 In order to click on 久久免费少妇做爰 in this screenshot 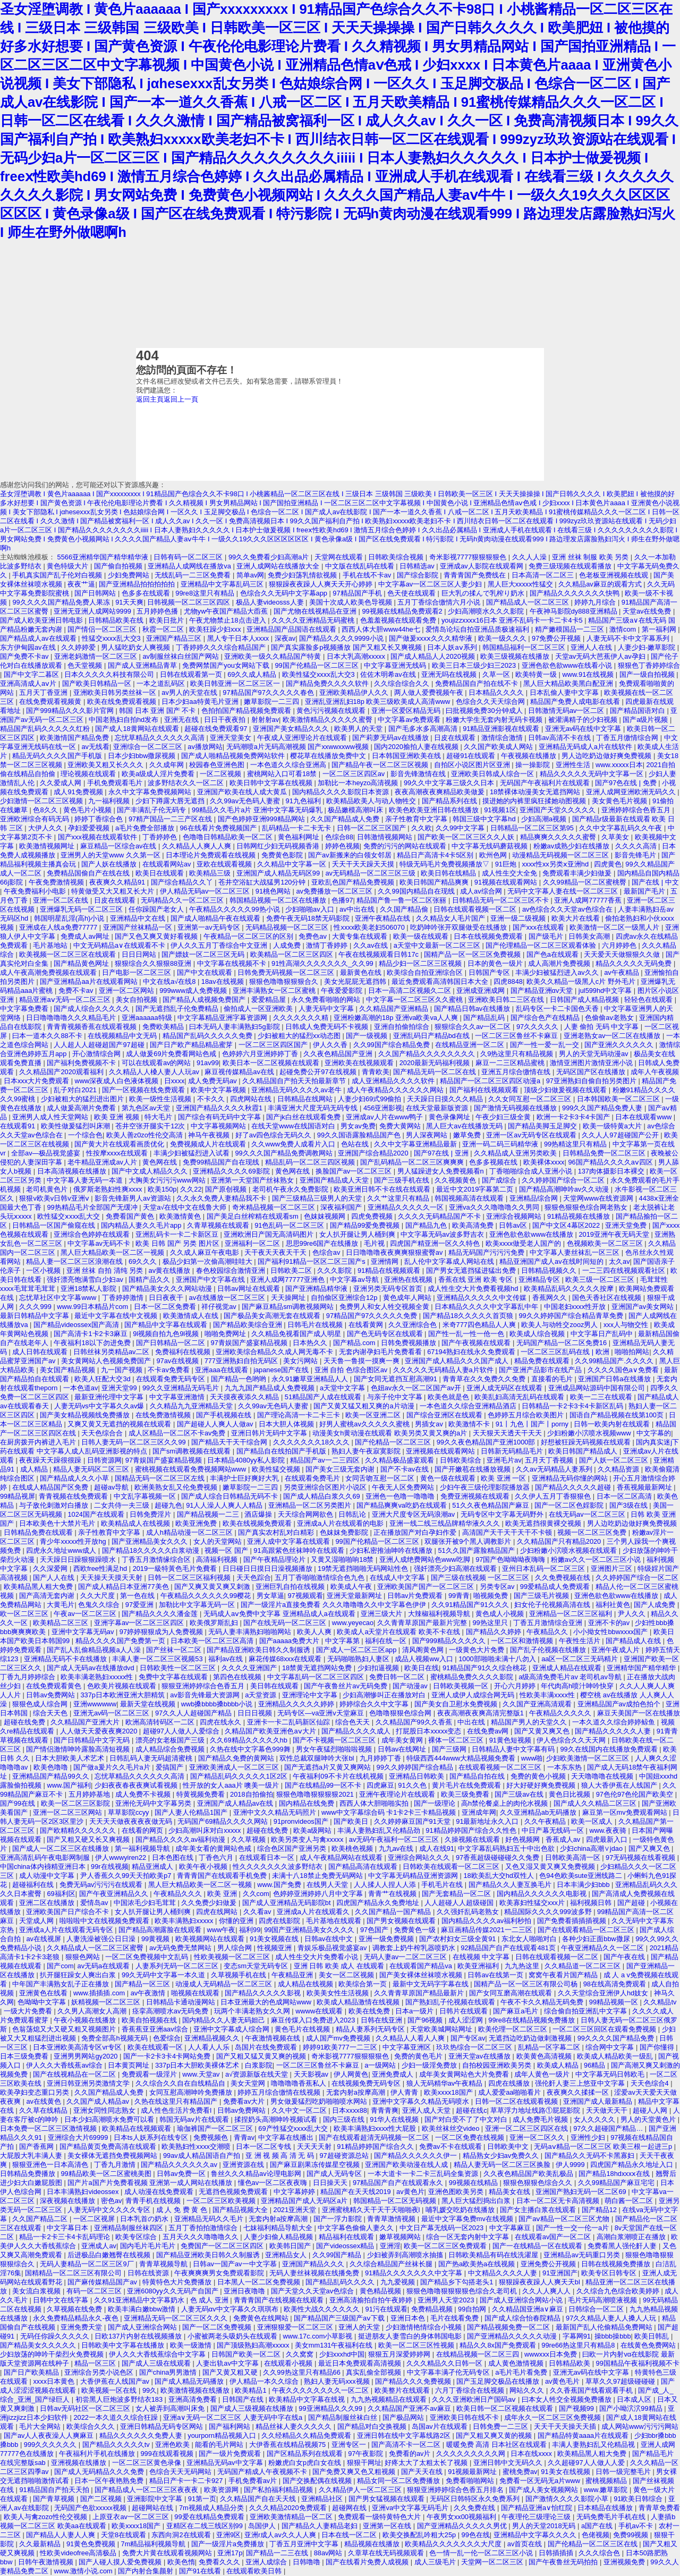, I will do `click(210, 1903)`.